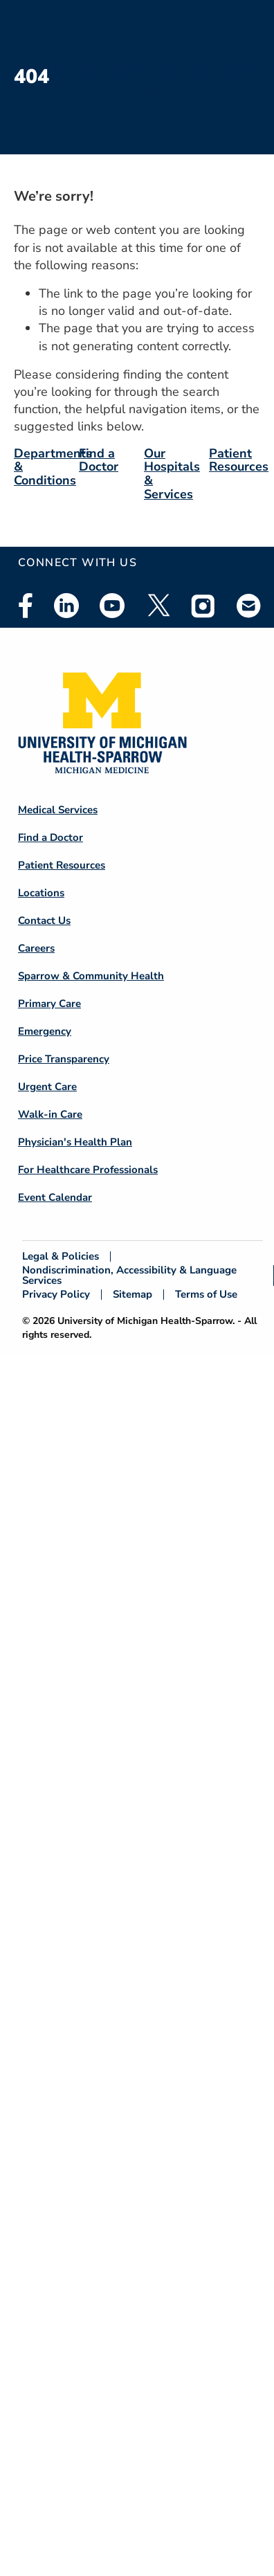 The height and width of the screenshot is (2576, 274). Describe the element at coordinates (172, 473) in the screenshot. I see `Our Hospitals & Services` at that location.